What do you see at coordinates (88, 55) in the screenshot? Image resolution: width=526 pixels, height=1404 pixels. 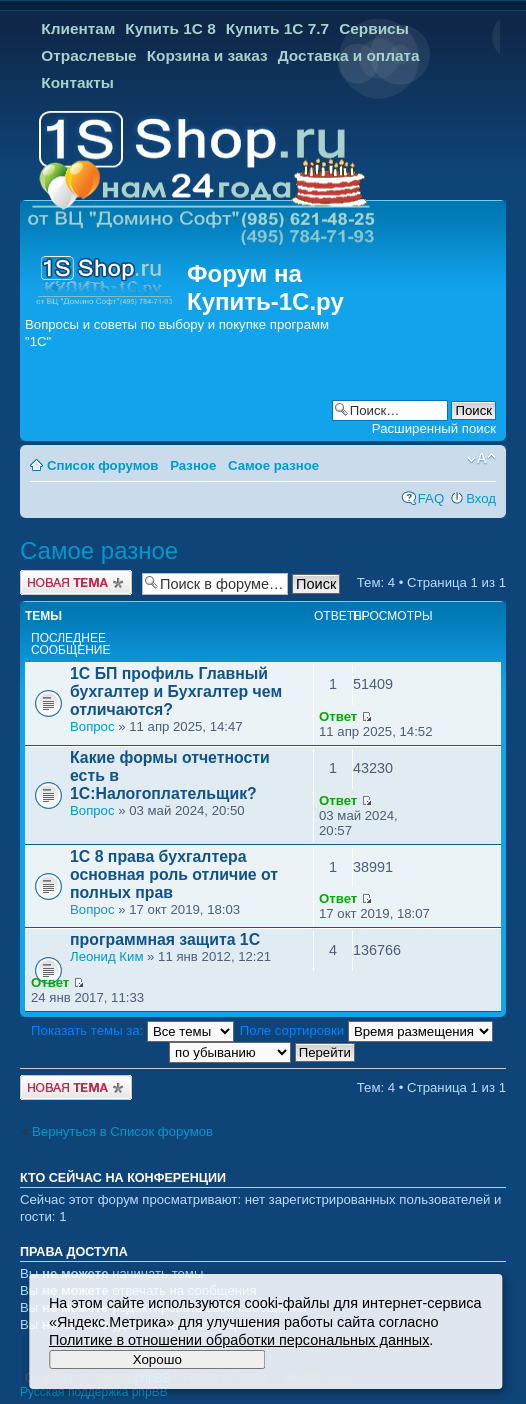 I see `Отраслевые` at bounding box center [88, 55].